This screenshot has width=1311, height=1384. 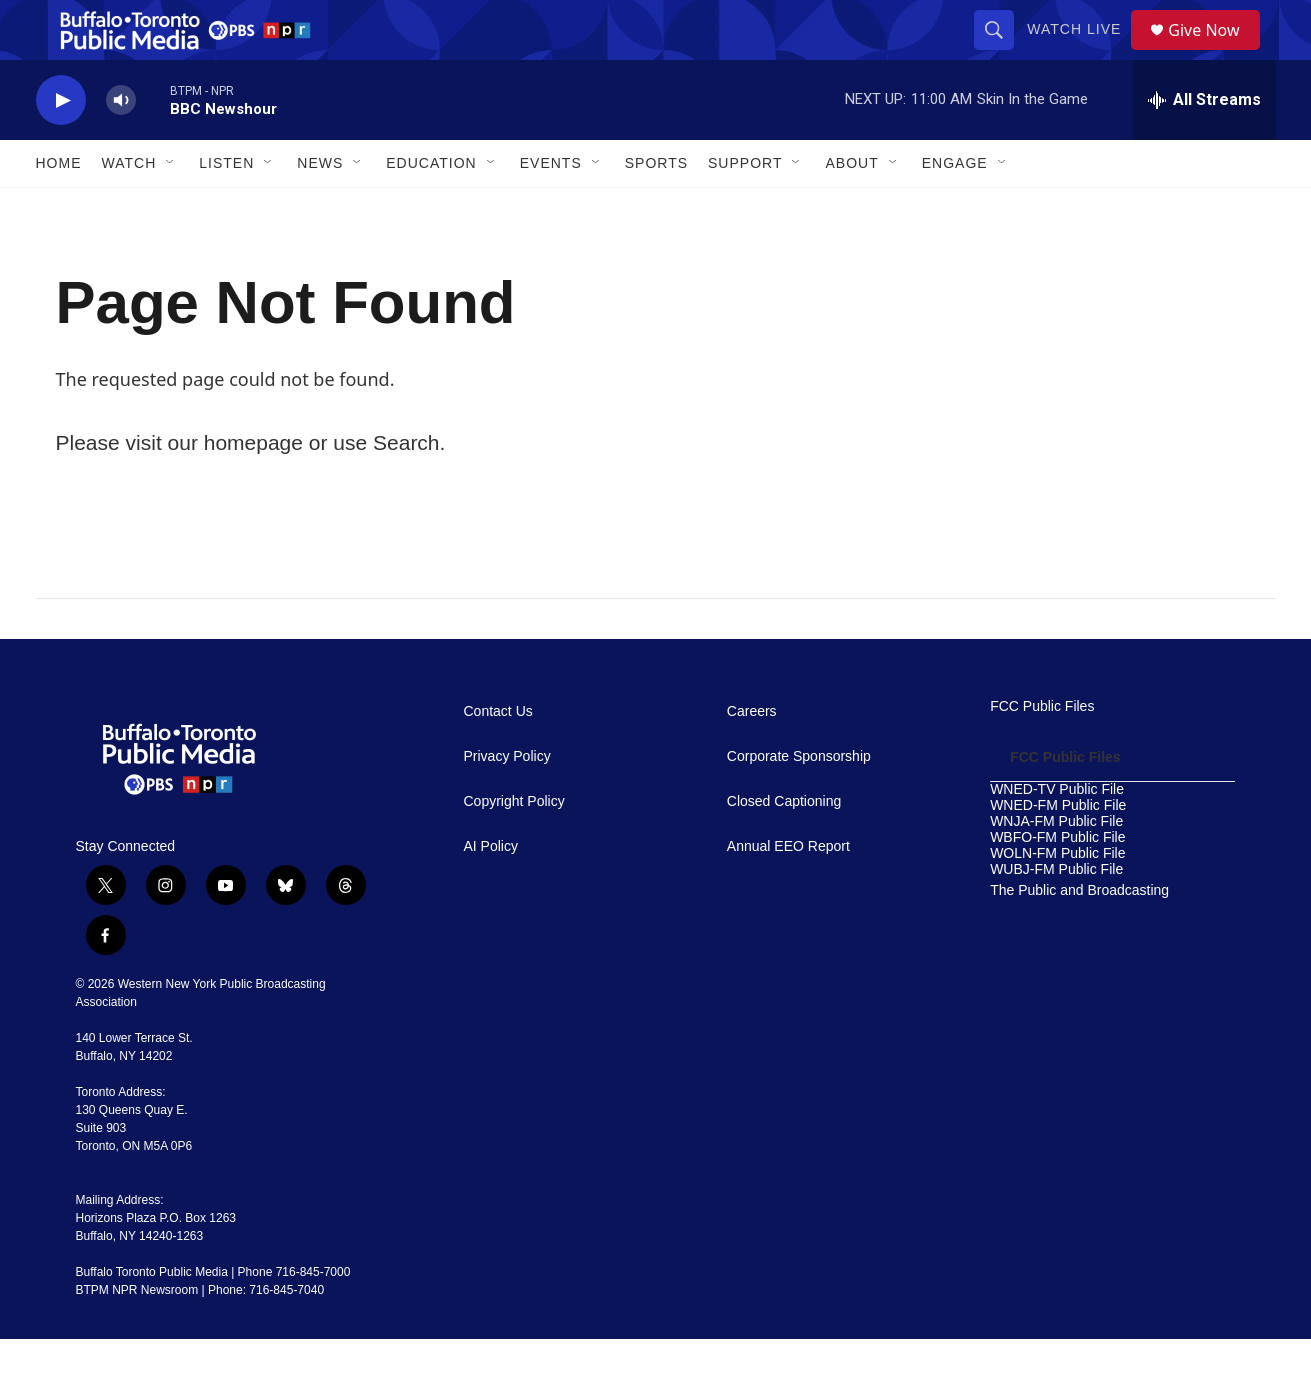 What do you see at coordinates (1057, 882) in the screenshot?
I see `WBFO-FM Public File` at bounding box center [1057, 882].